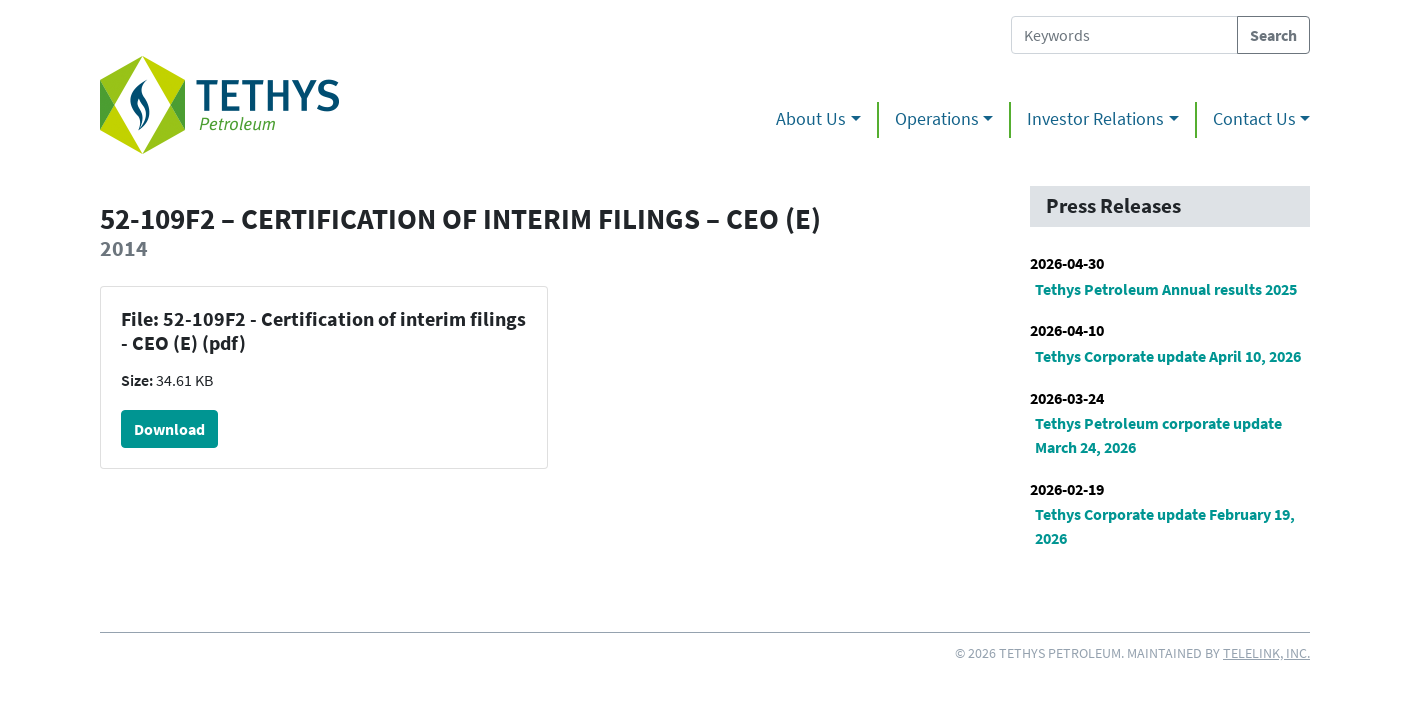 This screenshot has height=720, width=1410. Describe the element at coordinates (1254, 119) in the screenshot. I see `Contact Us [button]` at that location.